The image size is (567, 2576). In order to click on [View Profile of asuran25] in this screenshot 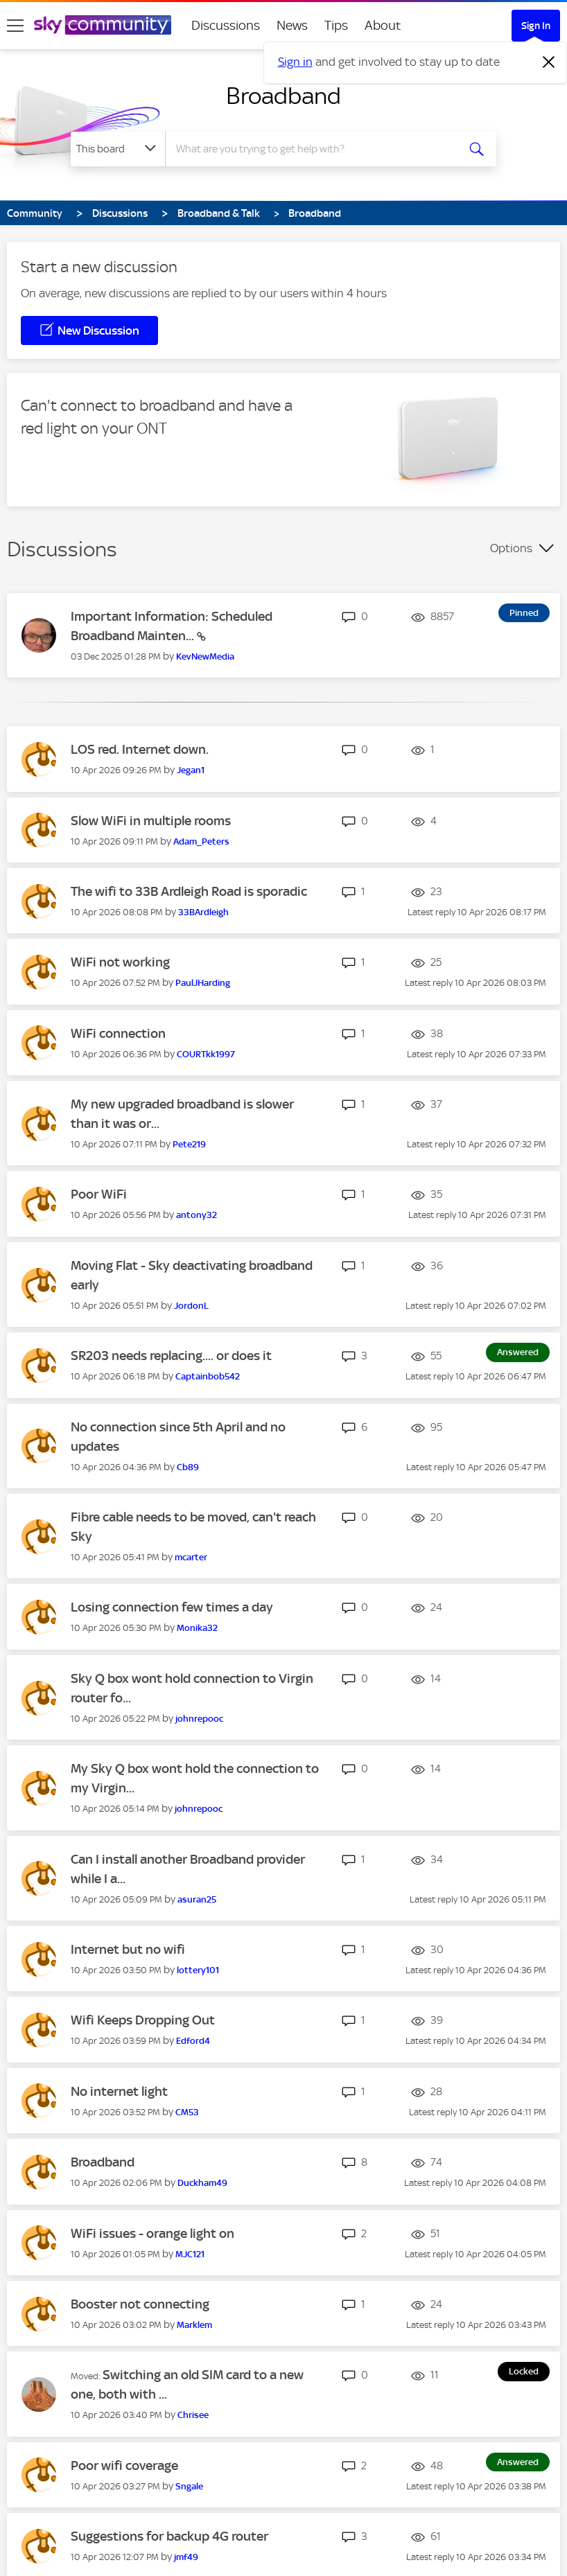, I will do `click(196, 1899)`.